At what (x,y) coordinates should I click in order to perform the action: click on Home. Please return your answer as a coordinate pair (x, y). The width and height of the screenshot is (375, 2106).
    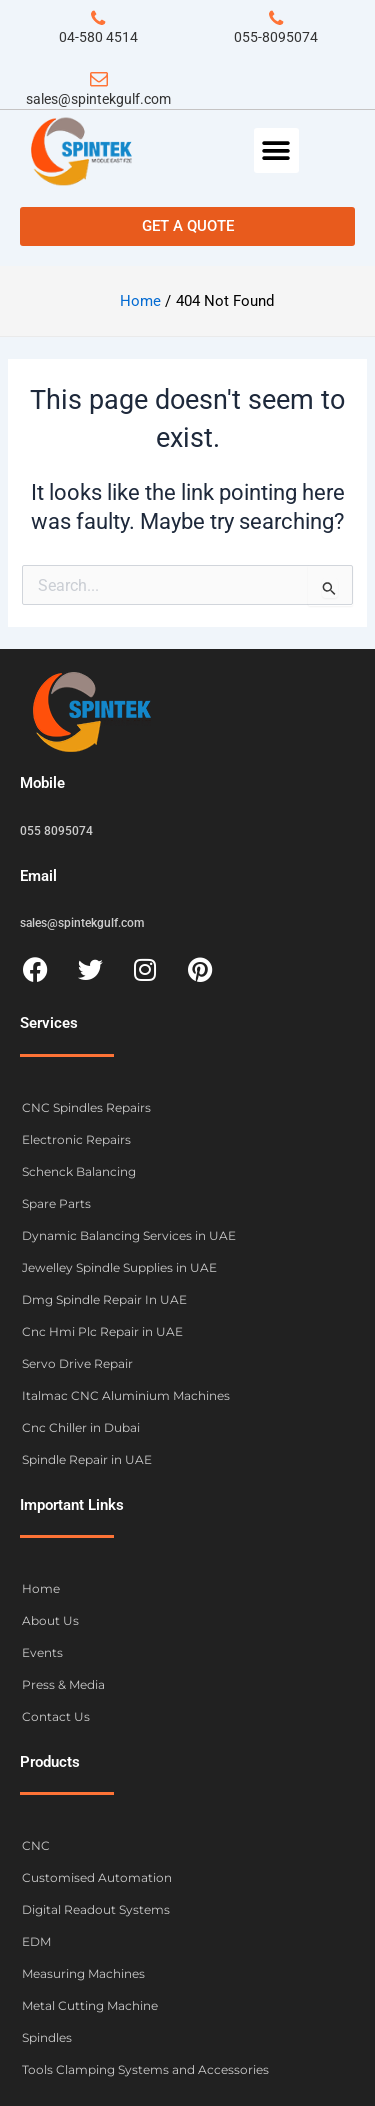
    Looking at the image, I should click on (41, 1588).